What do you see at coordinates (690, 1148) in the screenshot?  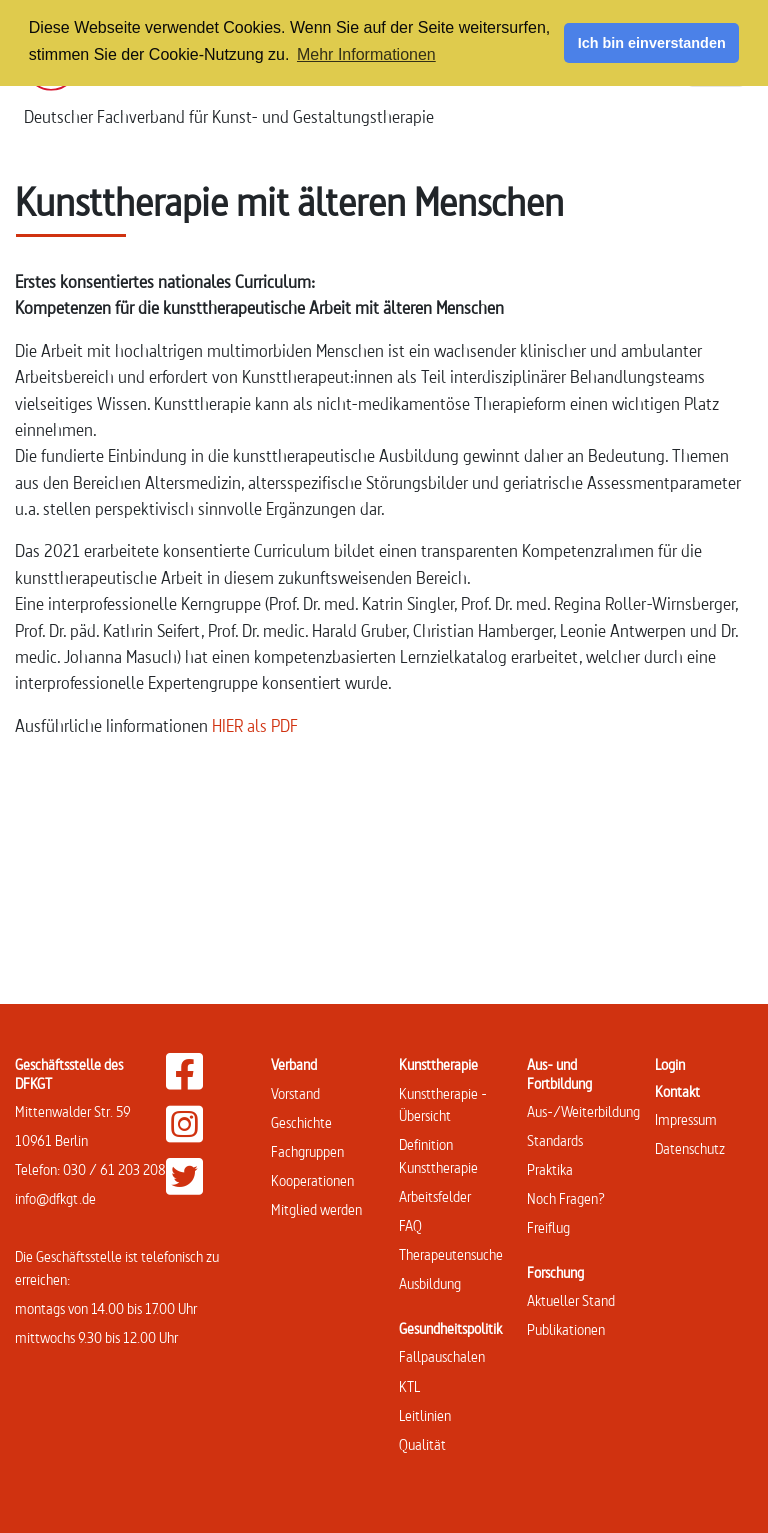 I see `Datenschutz` at bounding box center [690, 1148].